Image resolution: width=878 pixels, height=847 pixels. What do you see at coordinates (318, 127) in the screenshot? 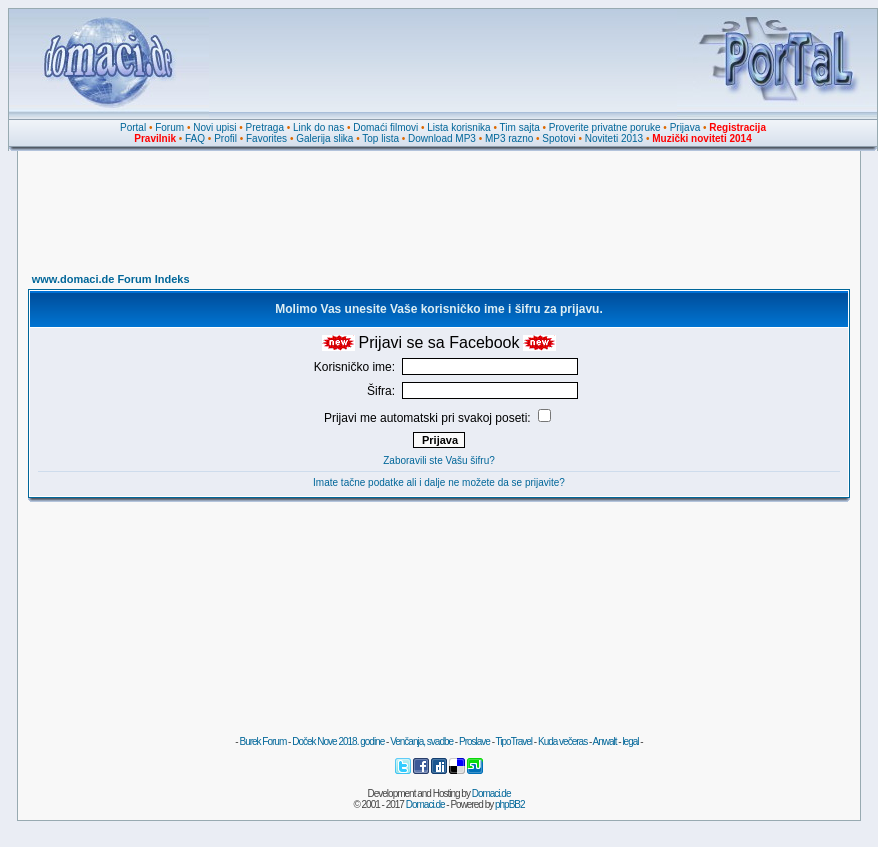
I see `Link do nas` at bounding box center [318, 127].